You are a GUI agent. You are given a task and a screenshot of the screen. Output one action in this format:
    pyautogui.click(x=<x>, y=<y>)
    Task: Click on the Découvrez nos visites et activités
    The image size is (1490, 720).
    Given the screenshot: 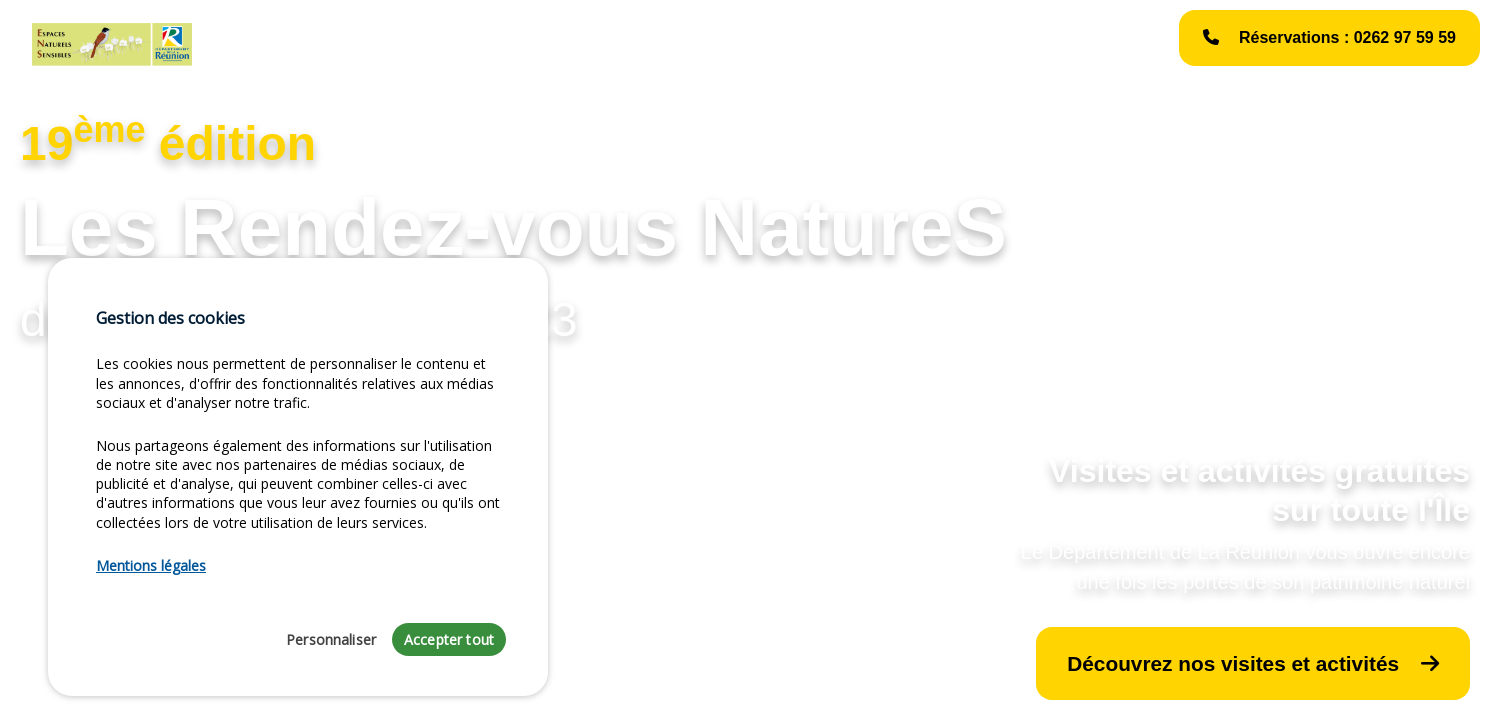 What is the action you would take?
    pyautogui.click(x=1253, y=663)
    